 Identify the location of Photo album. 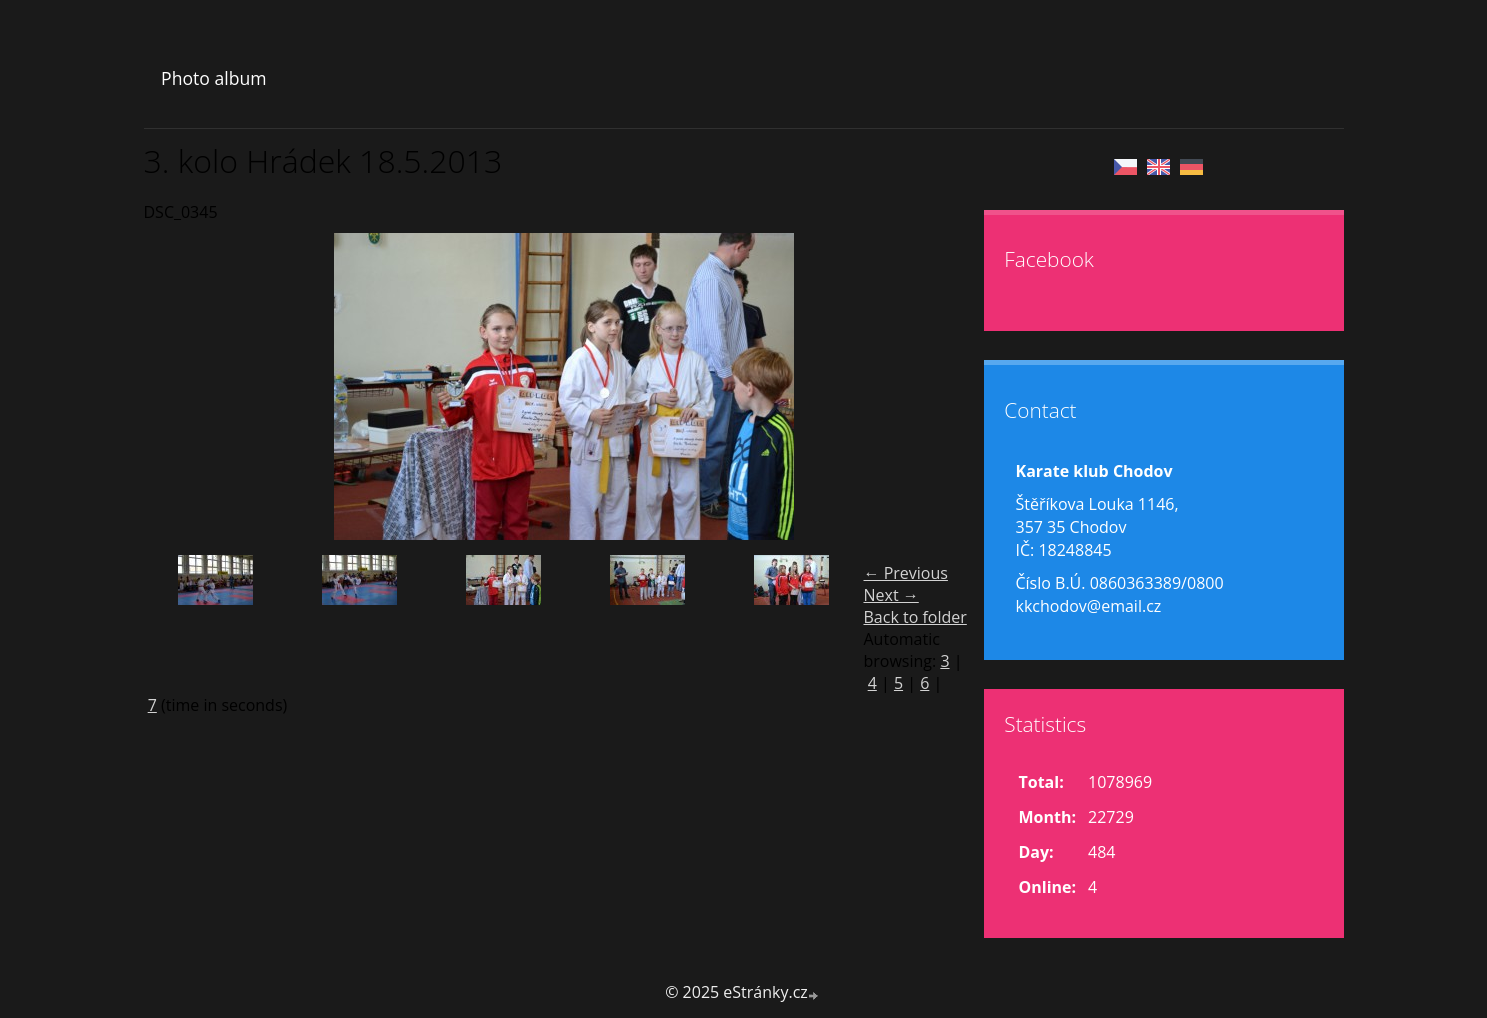
(213, 78).